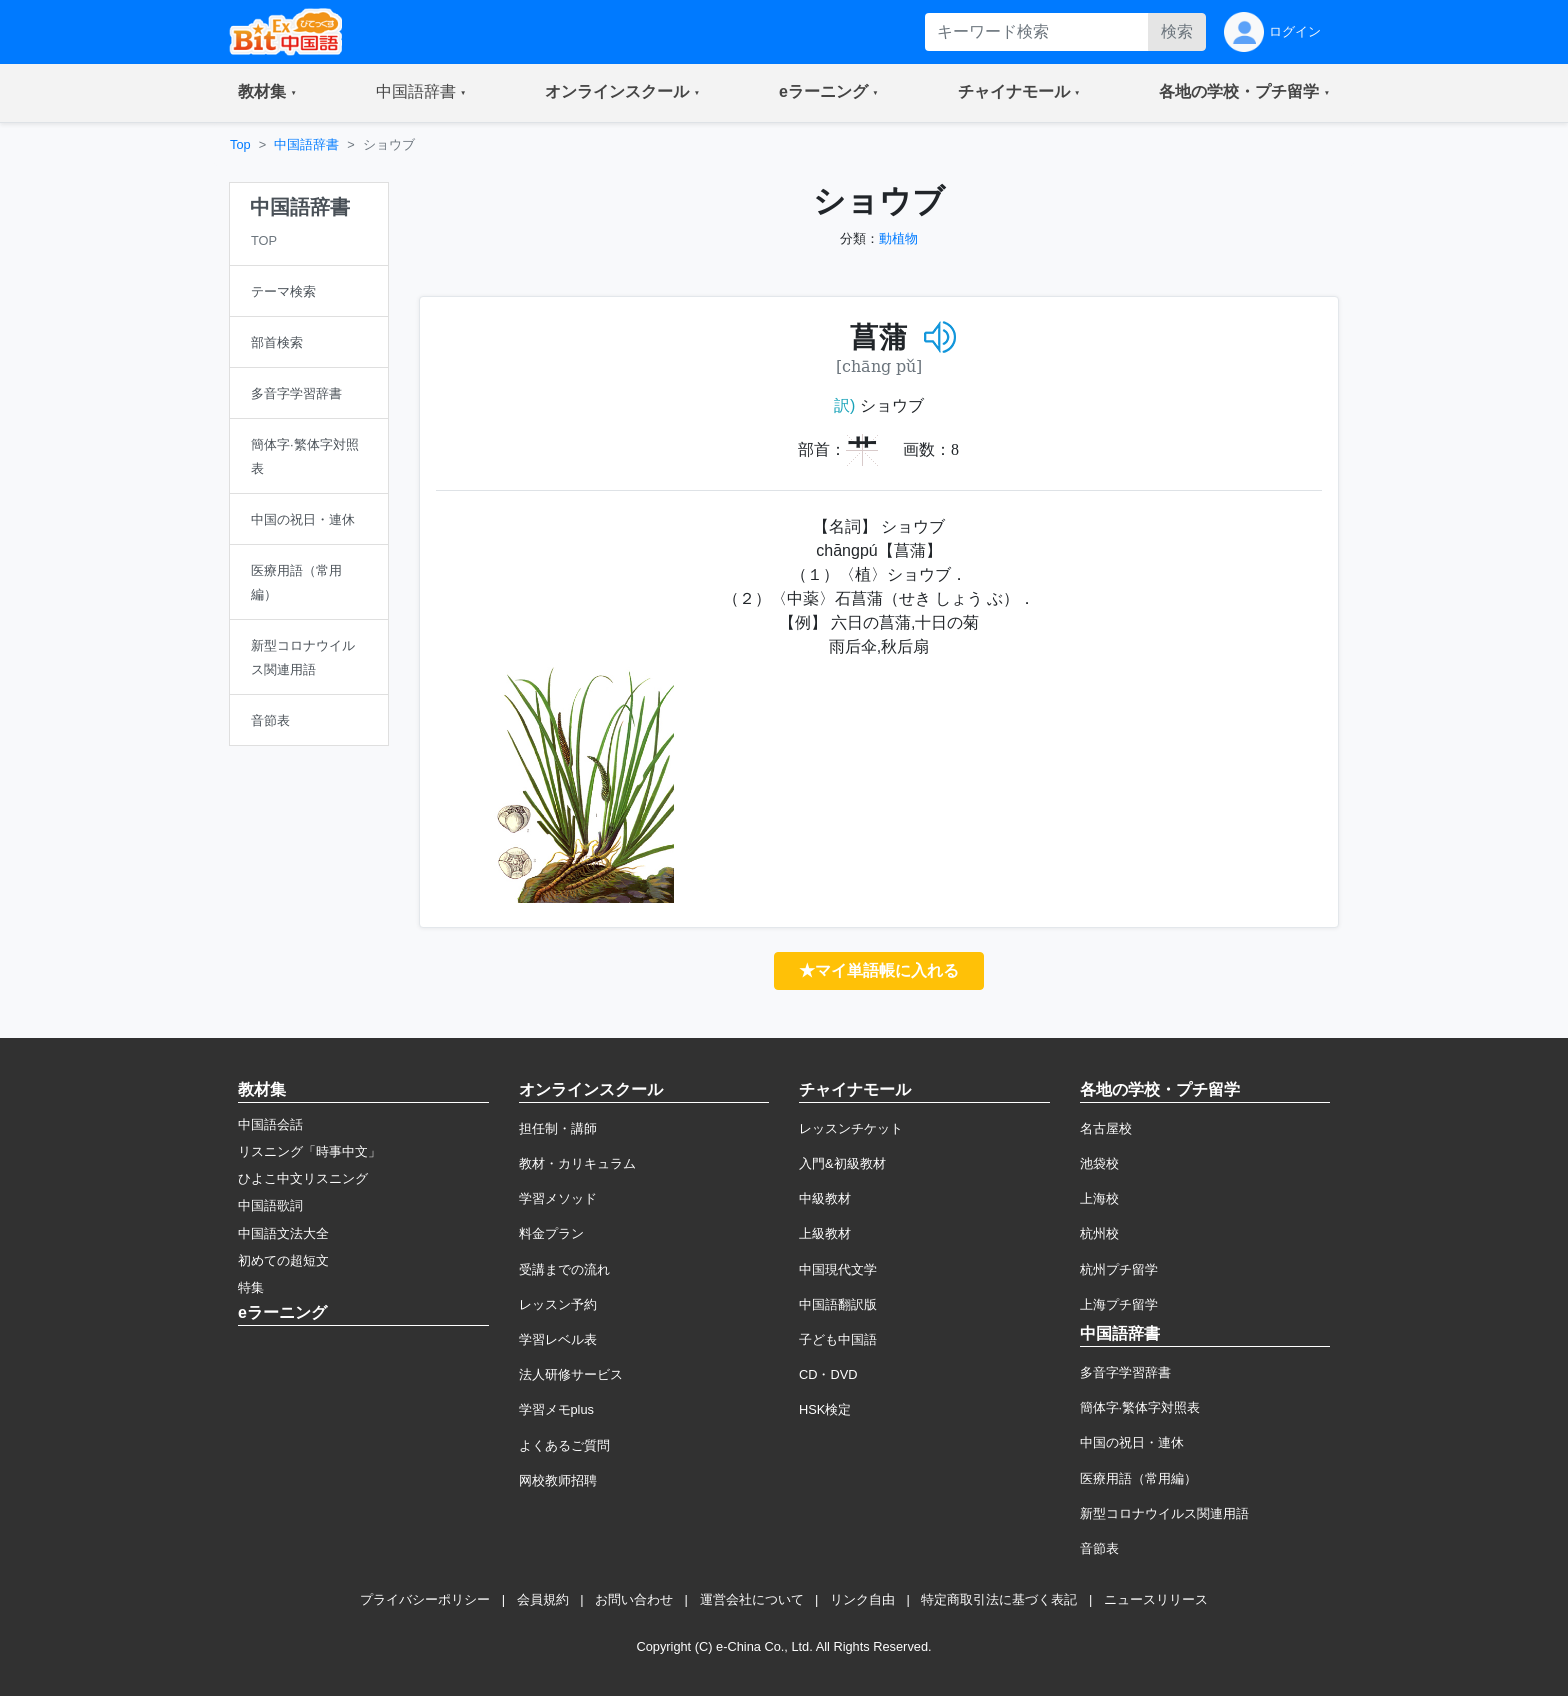 The height and width of the screenshot is (1696, 1568). Describe the element at coordinates (838, 1304) in the screenshot. I see `中国語翻訳版` at that location.